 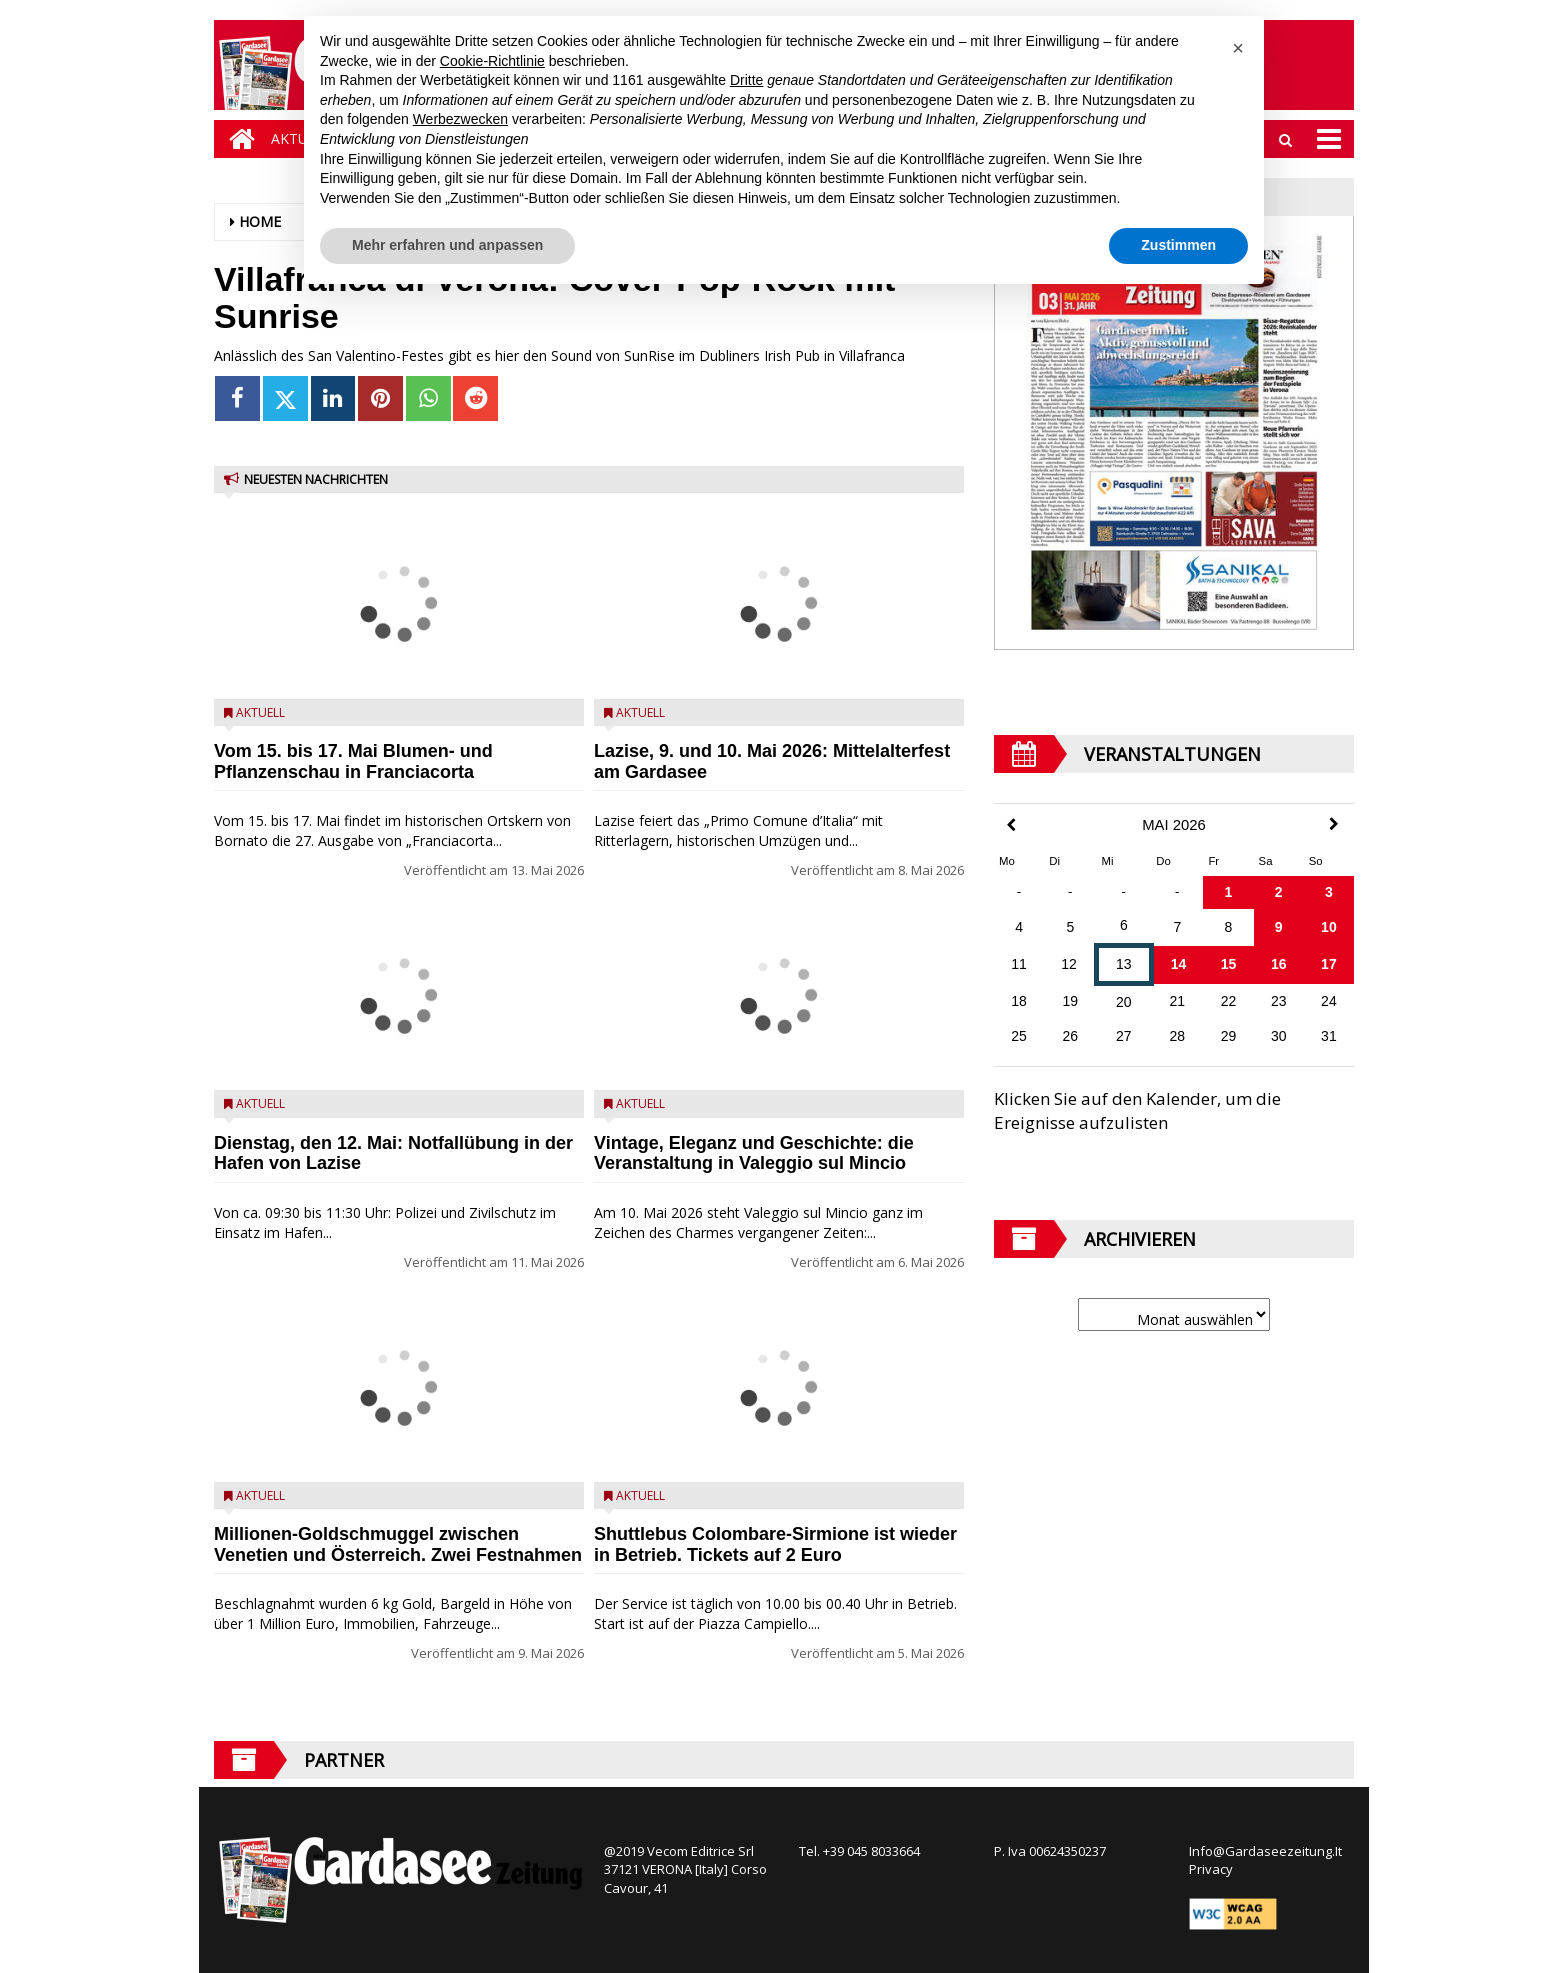 I want to click on 10 [Beiträge veröffentlicht am 10. May 2026], so click(x=1329, y=927).